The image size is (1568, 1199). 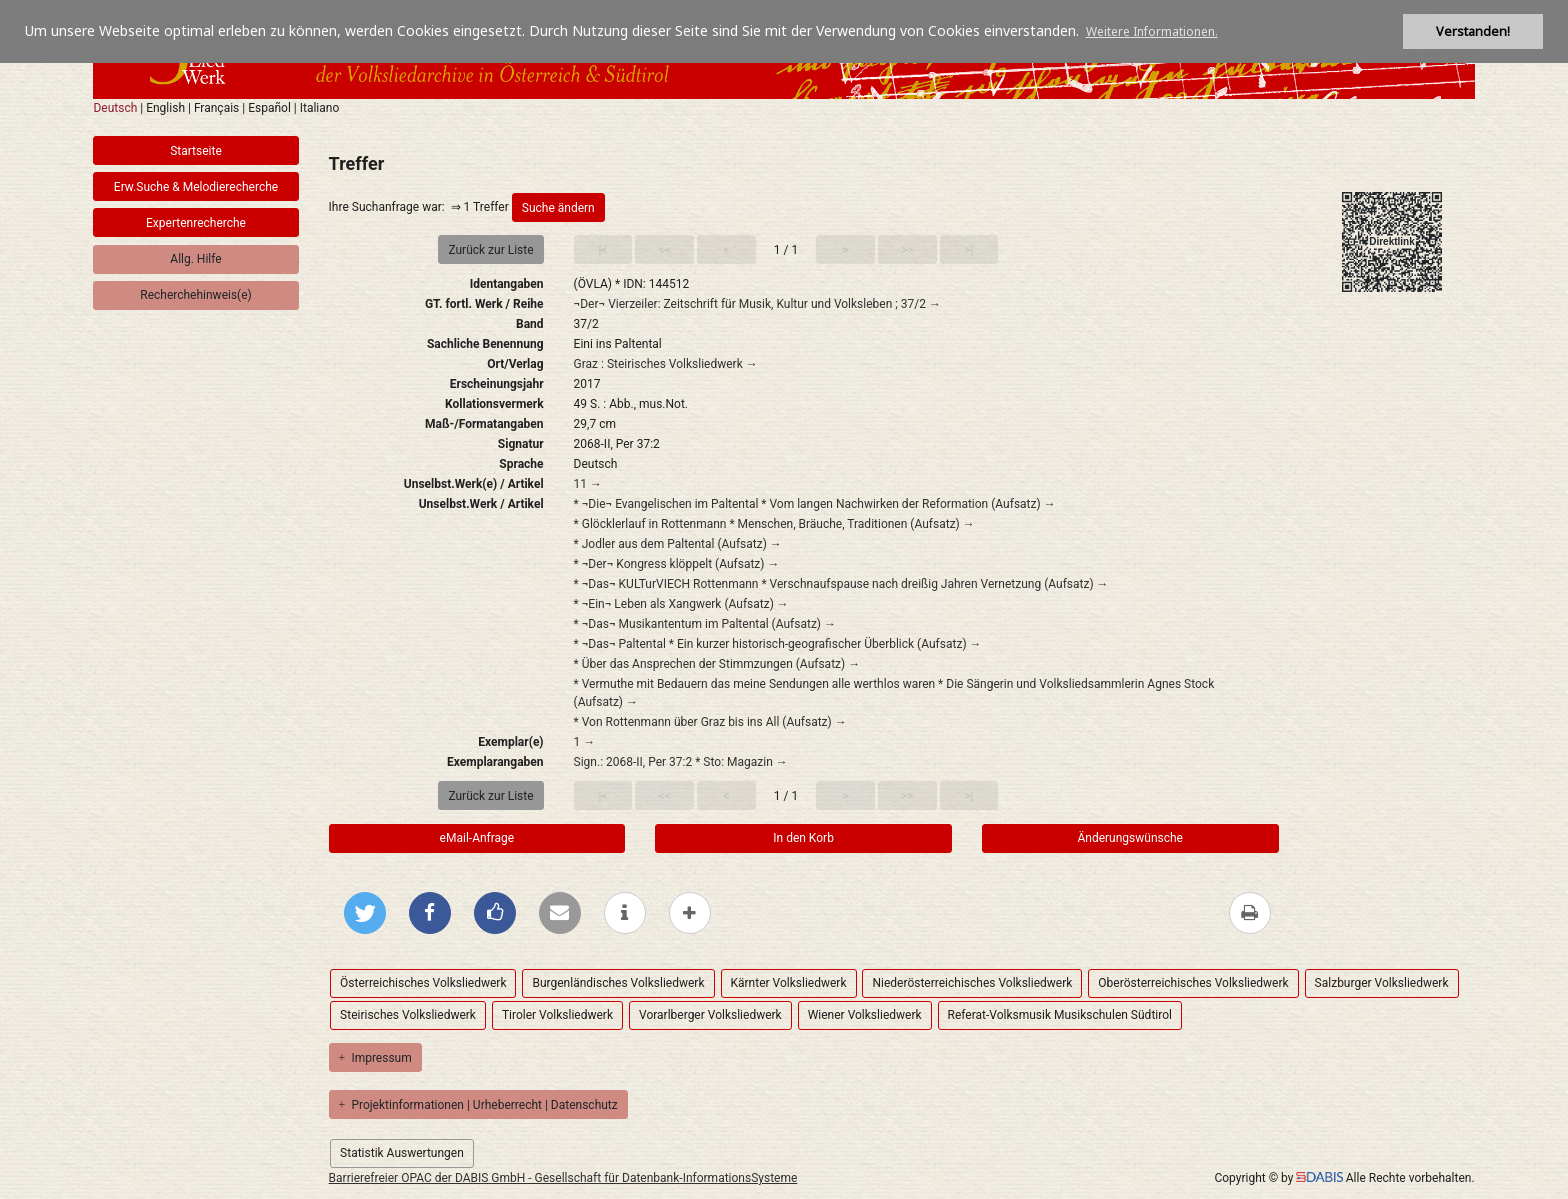 What do you see at coordinates (789, 983) in the screenshot?
I see `Kärnter Volksliedwerk` at bounding box center [789, 983].